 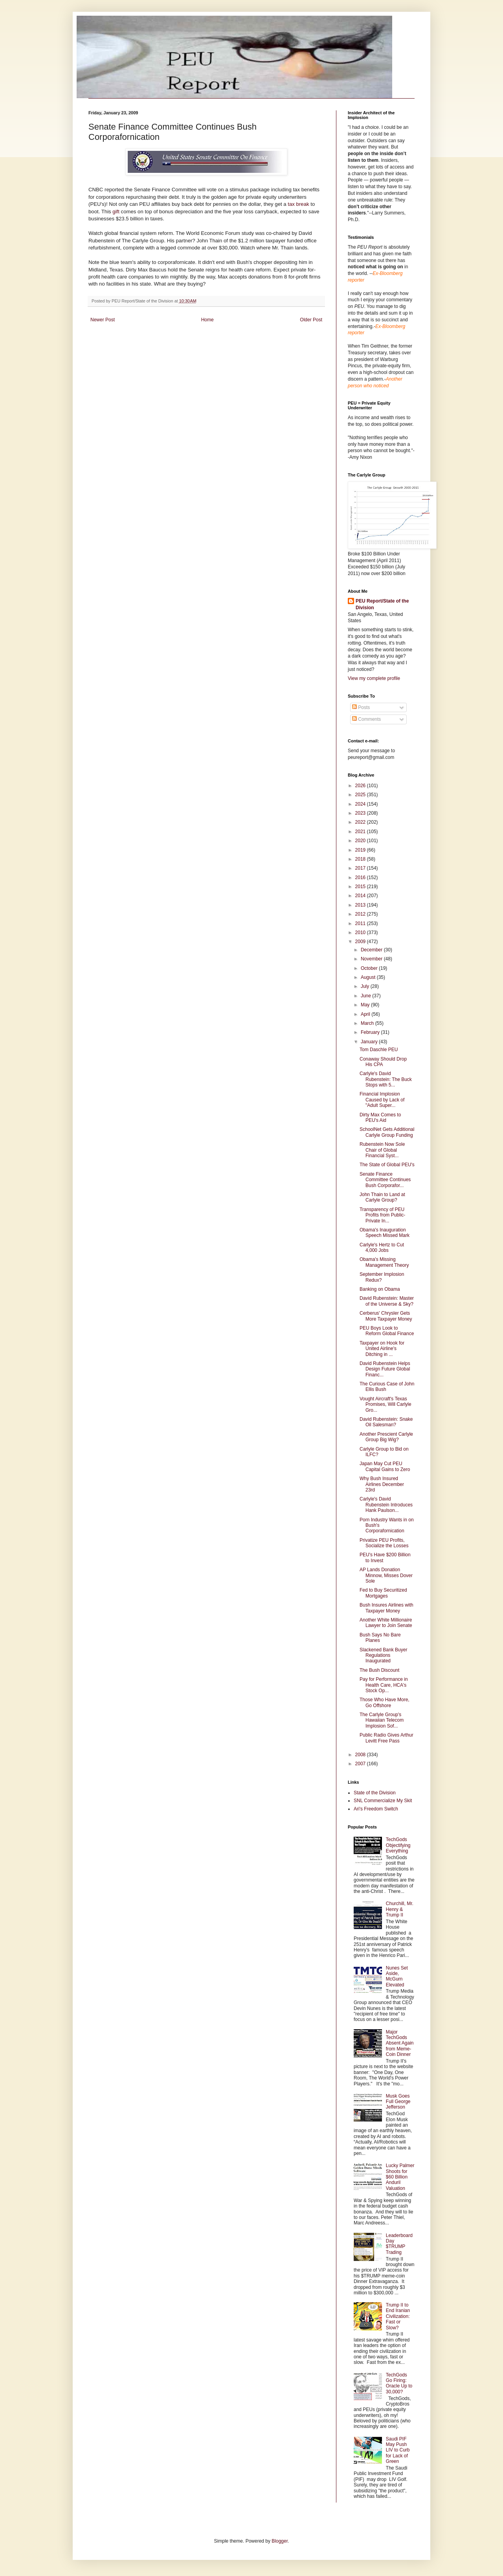 I want to click on 2019, so click(x=361, y=850).